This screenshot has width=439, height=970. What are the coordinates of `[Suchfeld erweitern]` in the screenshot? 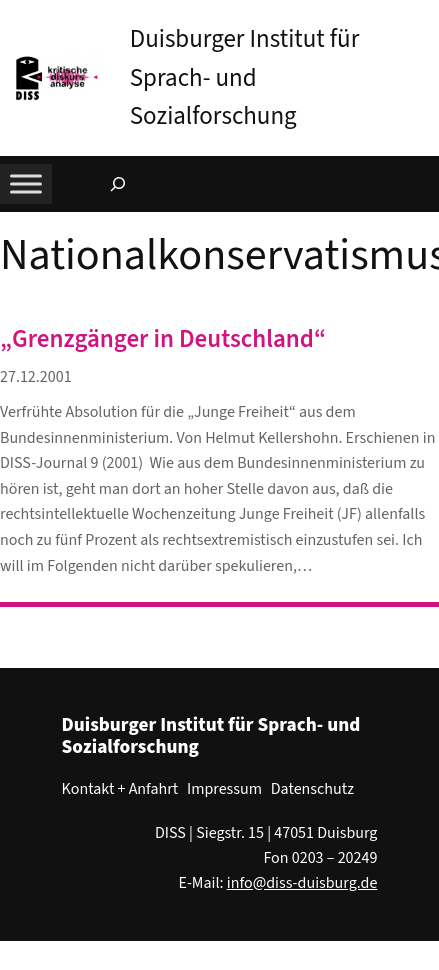 It's located at (118, 184).